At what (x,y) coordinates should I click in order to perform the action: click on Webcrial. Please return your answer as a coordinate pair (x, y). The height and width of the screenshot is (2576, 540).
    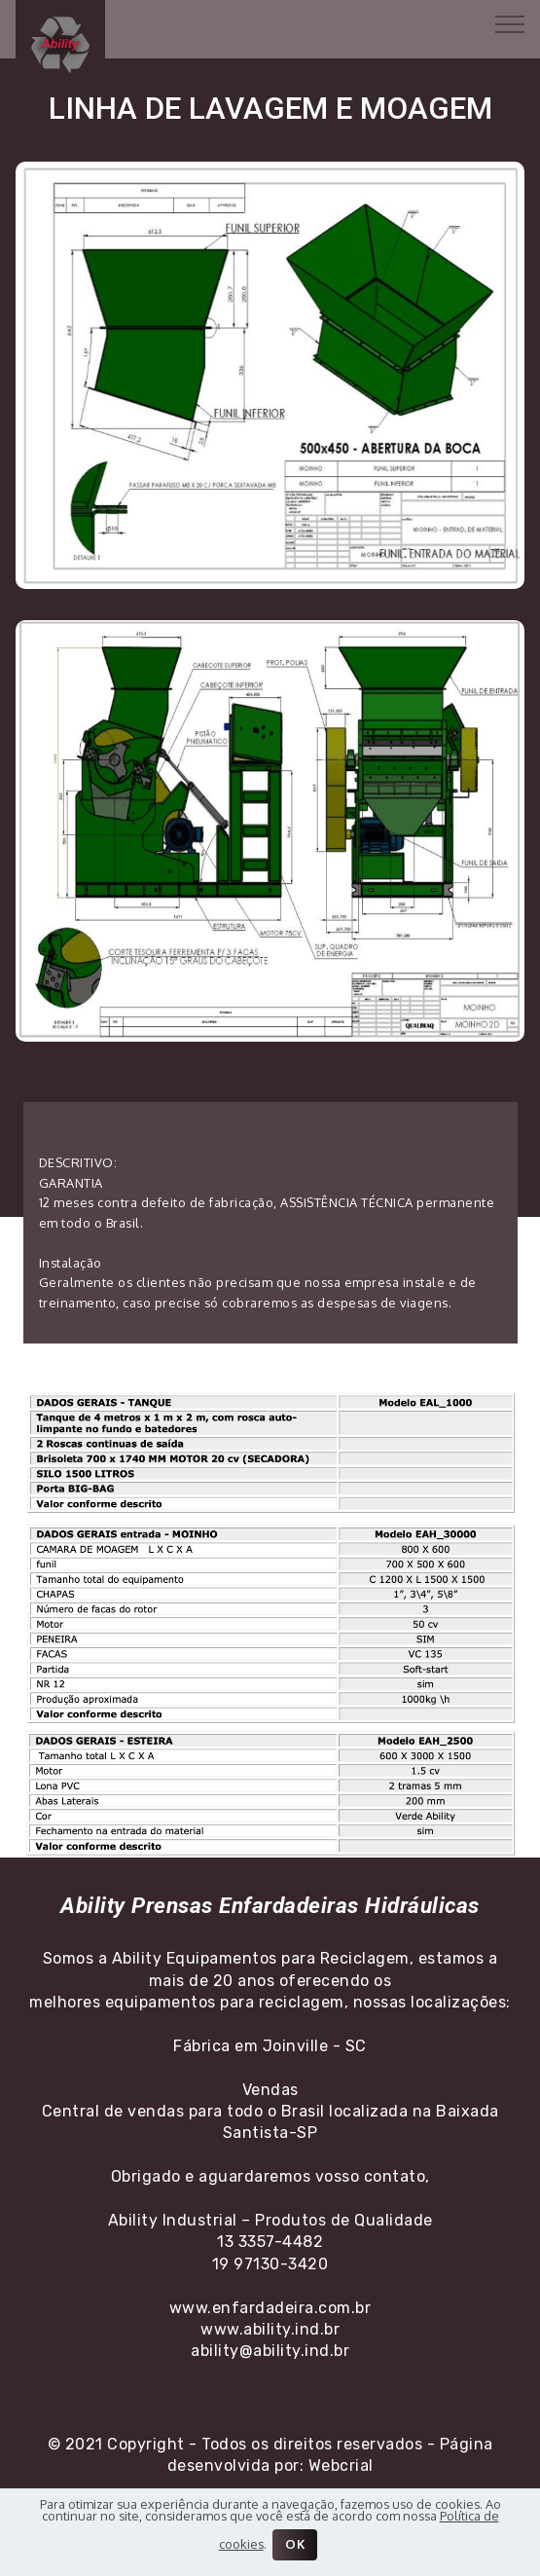
    Looking at the image, I should click on (341, 2465).